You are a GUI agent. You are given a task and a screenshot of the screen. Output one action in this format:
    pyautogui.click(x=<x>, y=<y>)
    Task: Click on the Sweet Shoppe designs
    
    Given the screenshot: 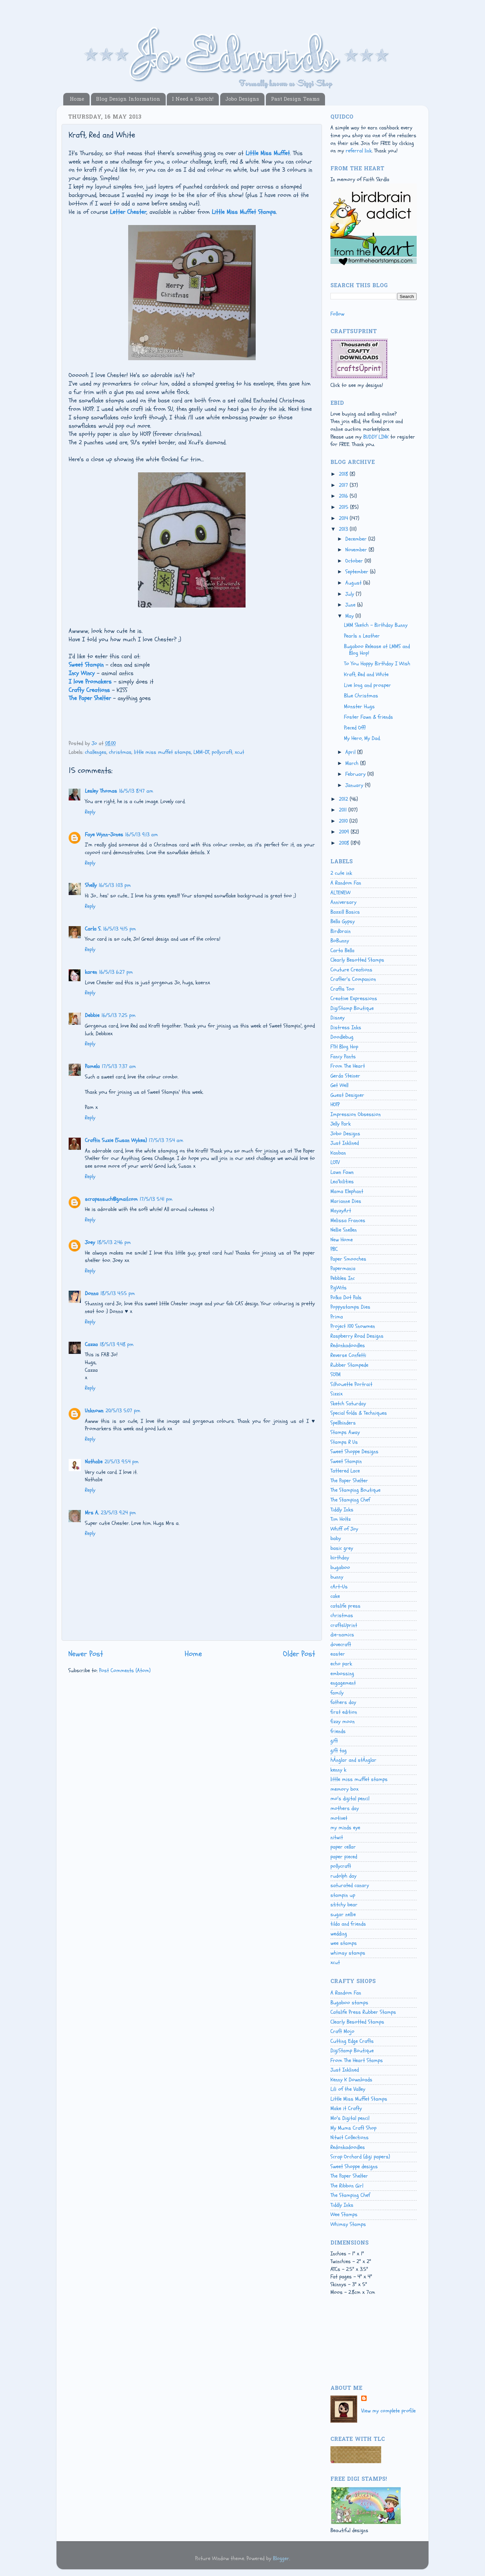 What is the action you would take?
    pyautogui.click(x=354, y=2166)
    